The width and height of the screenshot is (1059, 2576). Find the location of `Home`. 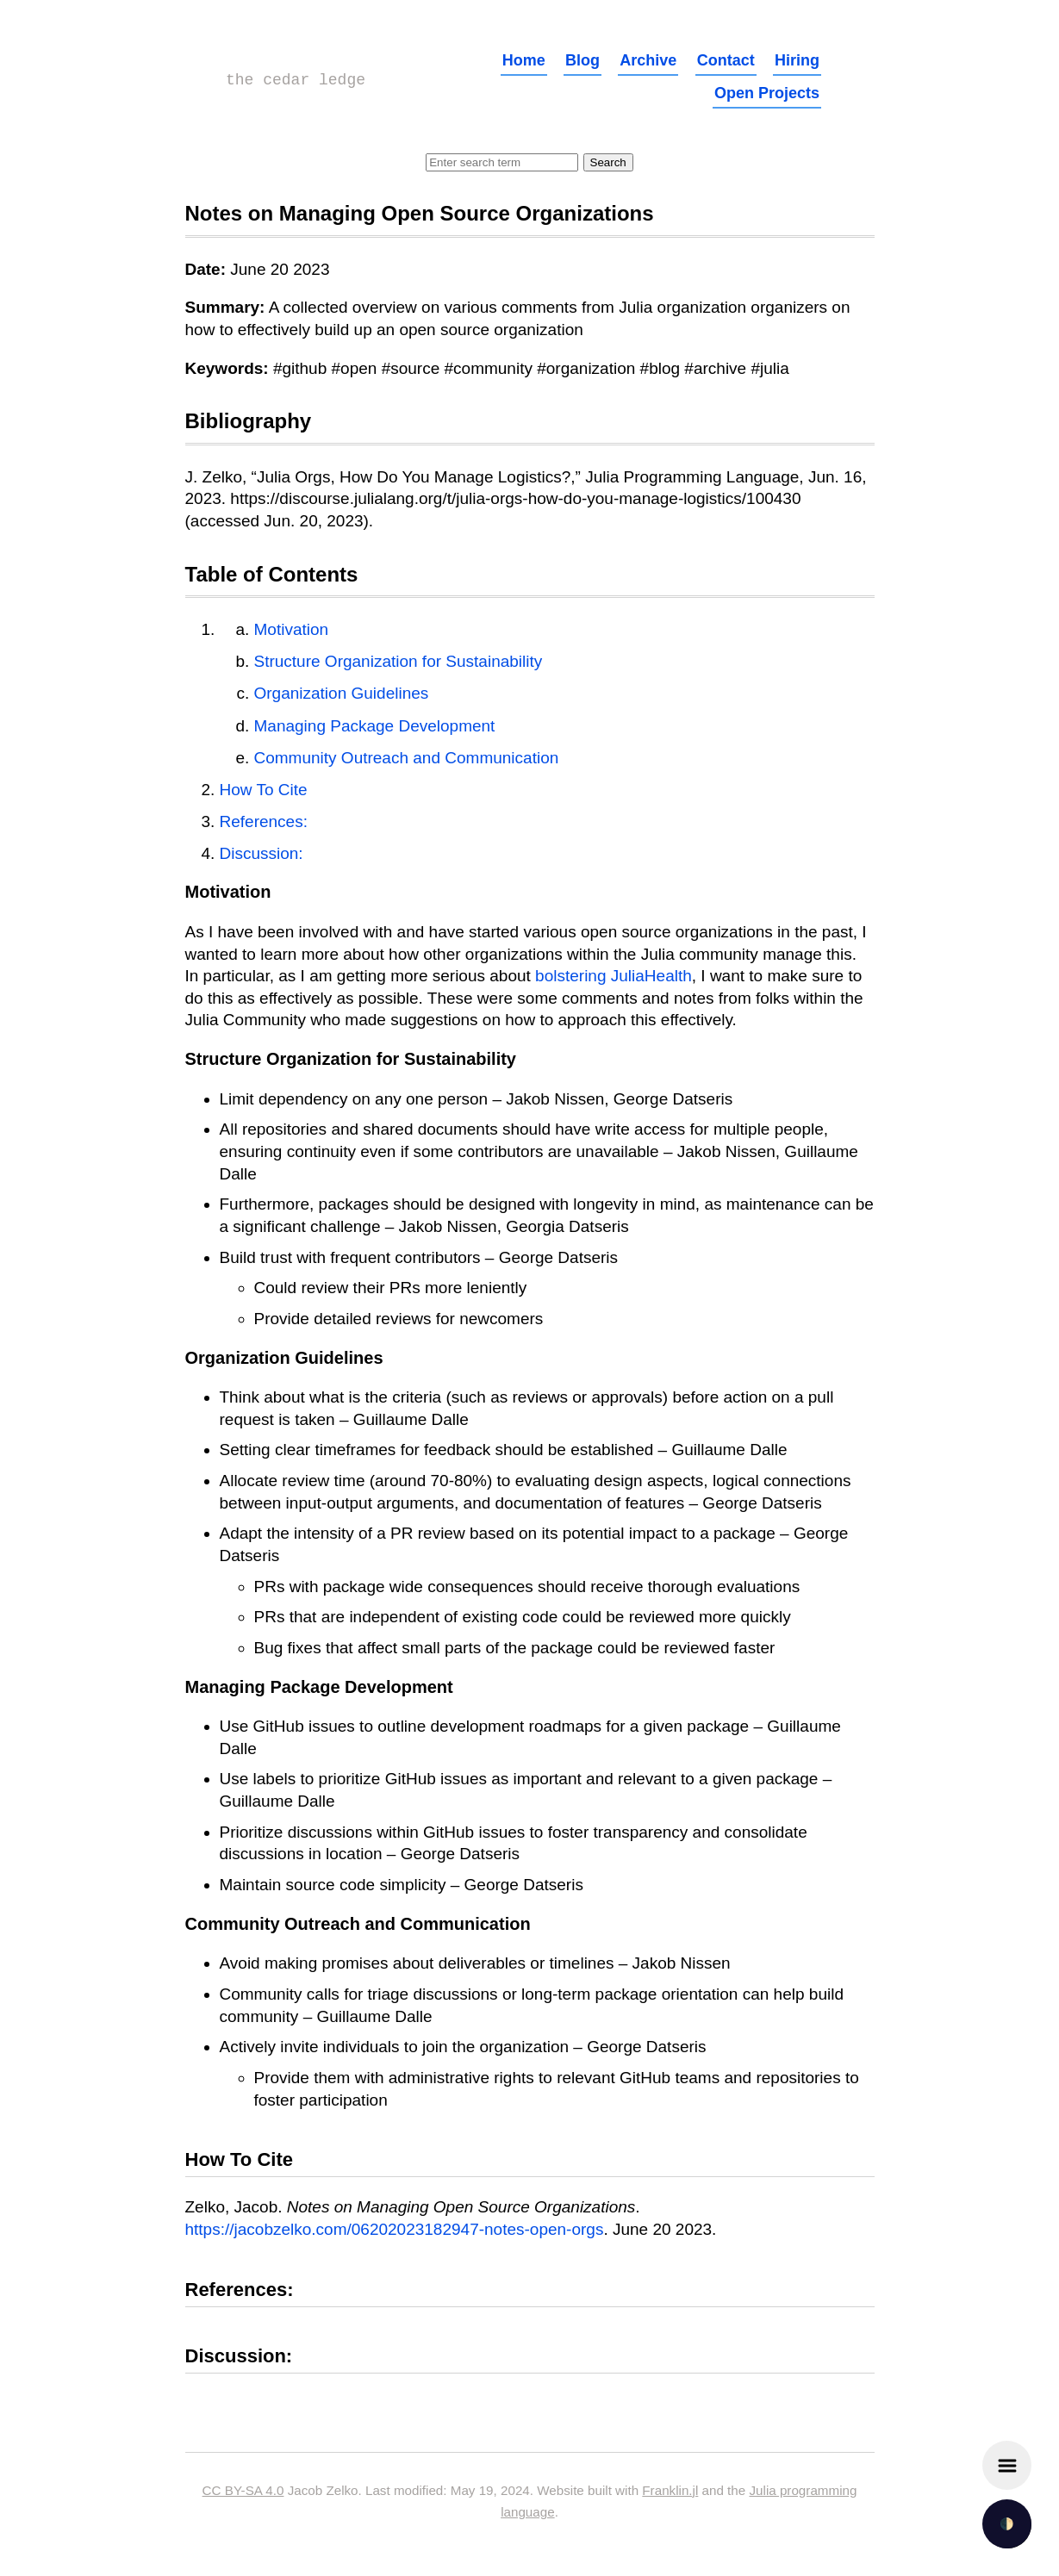

Home is located at coordinates (523, 60).